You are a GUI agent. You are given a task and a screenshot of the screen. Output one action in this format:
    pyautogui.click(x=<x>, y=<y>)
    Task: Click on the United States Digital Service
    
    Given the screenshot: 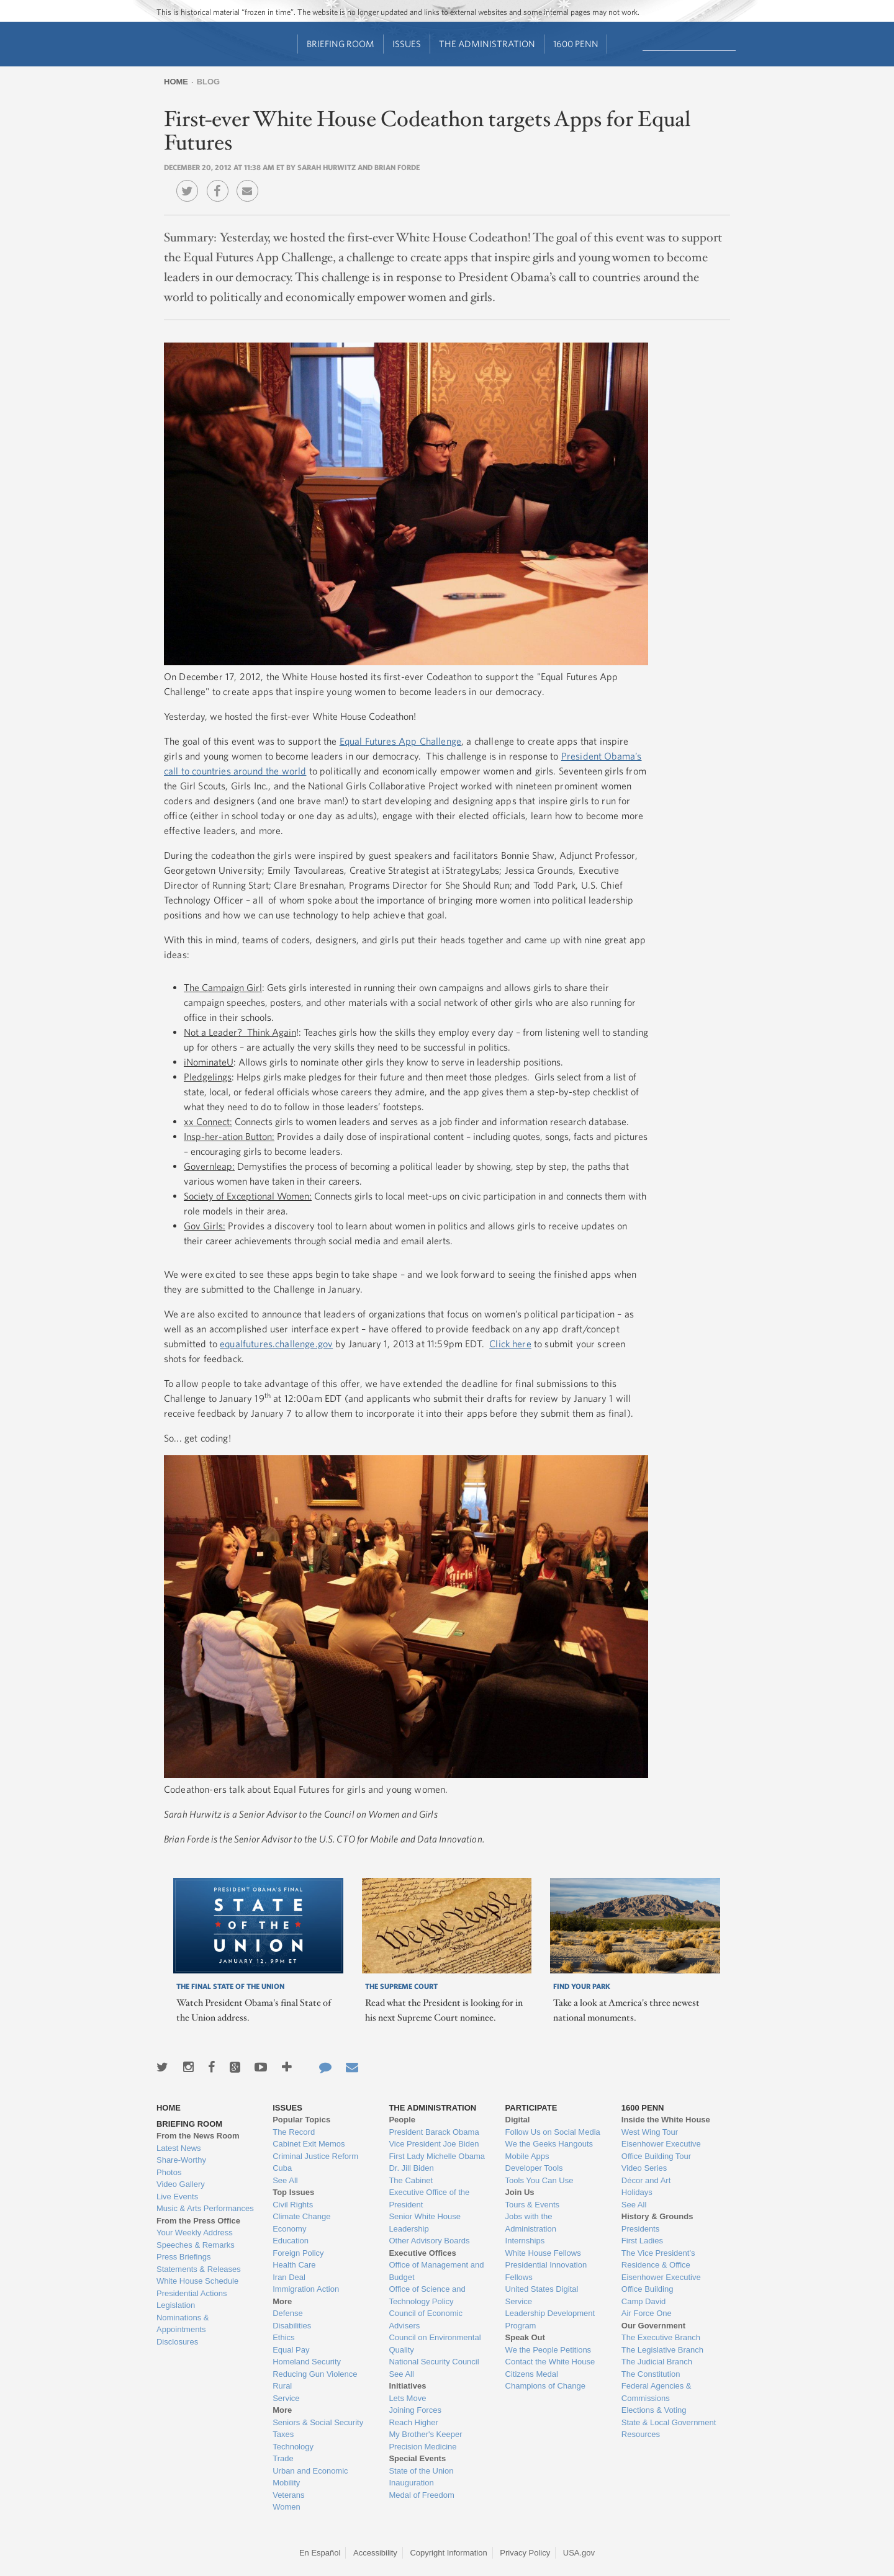 What is the action you would take?
    pyautogui.click(x=542, y=2295)
    